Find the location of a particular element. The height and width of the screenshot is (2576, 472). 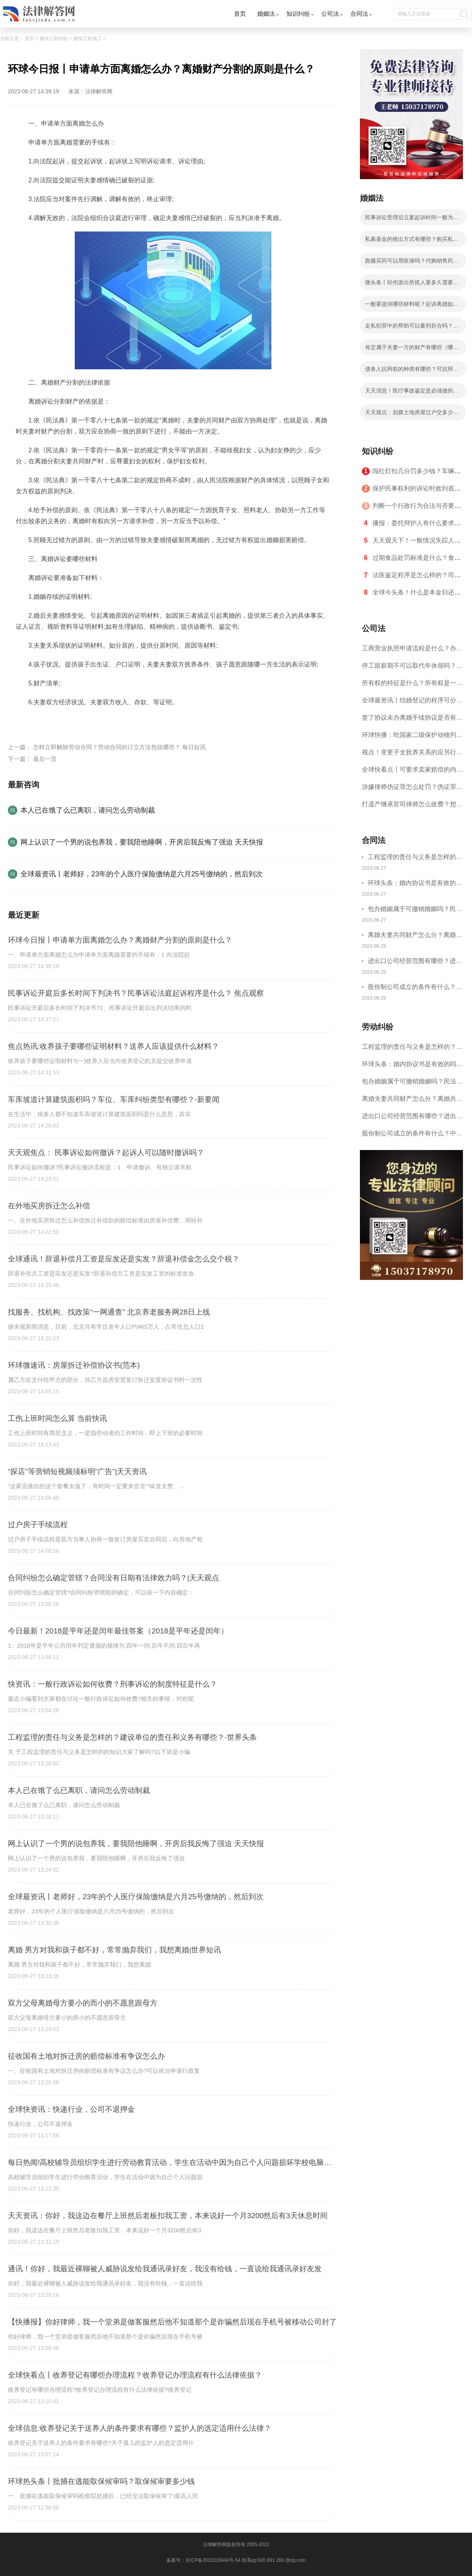

建筑工程施工 is located at coordinates (88, 38).